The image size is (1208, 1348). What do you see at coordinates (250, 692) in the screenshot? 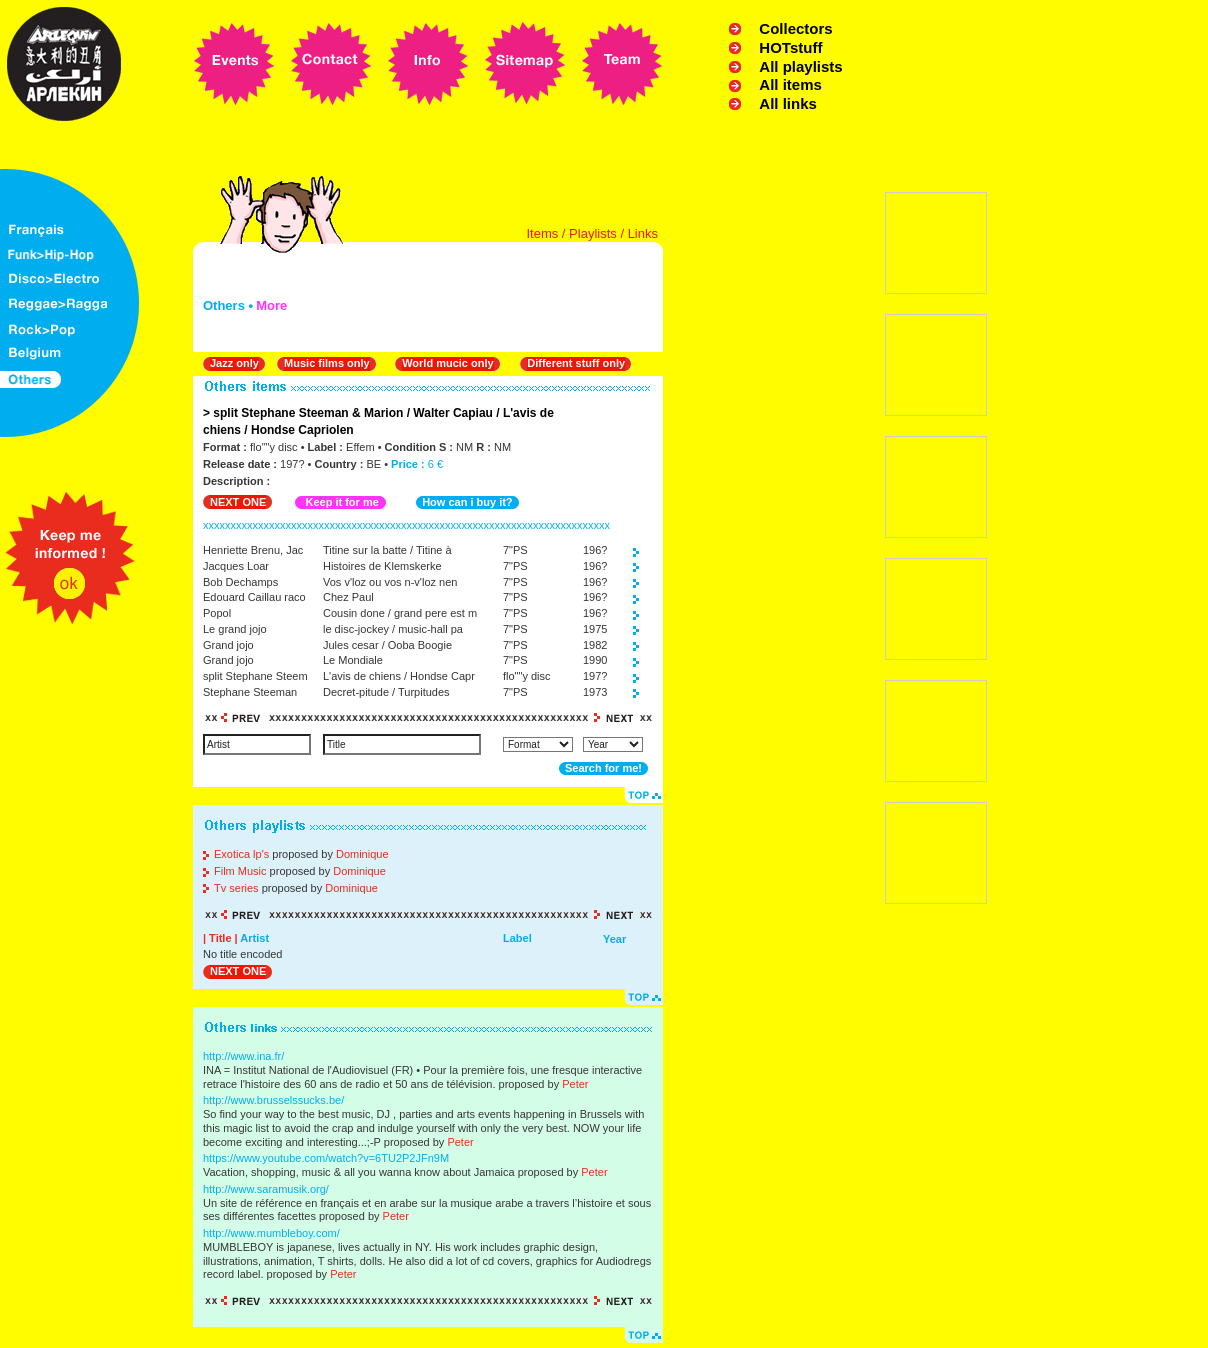
I see `Stephane Steeman` at bounding box center [250, 692].